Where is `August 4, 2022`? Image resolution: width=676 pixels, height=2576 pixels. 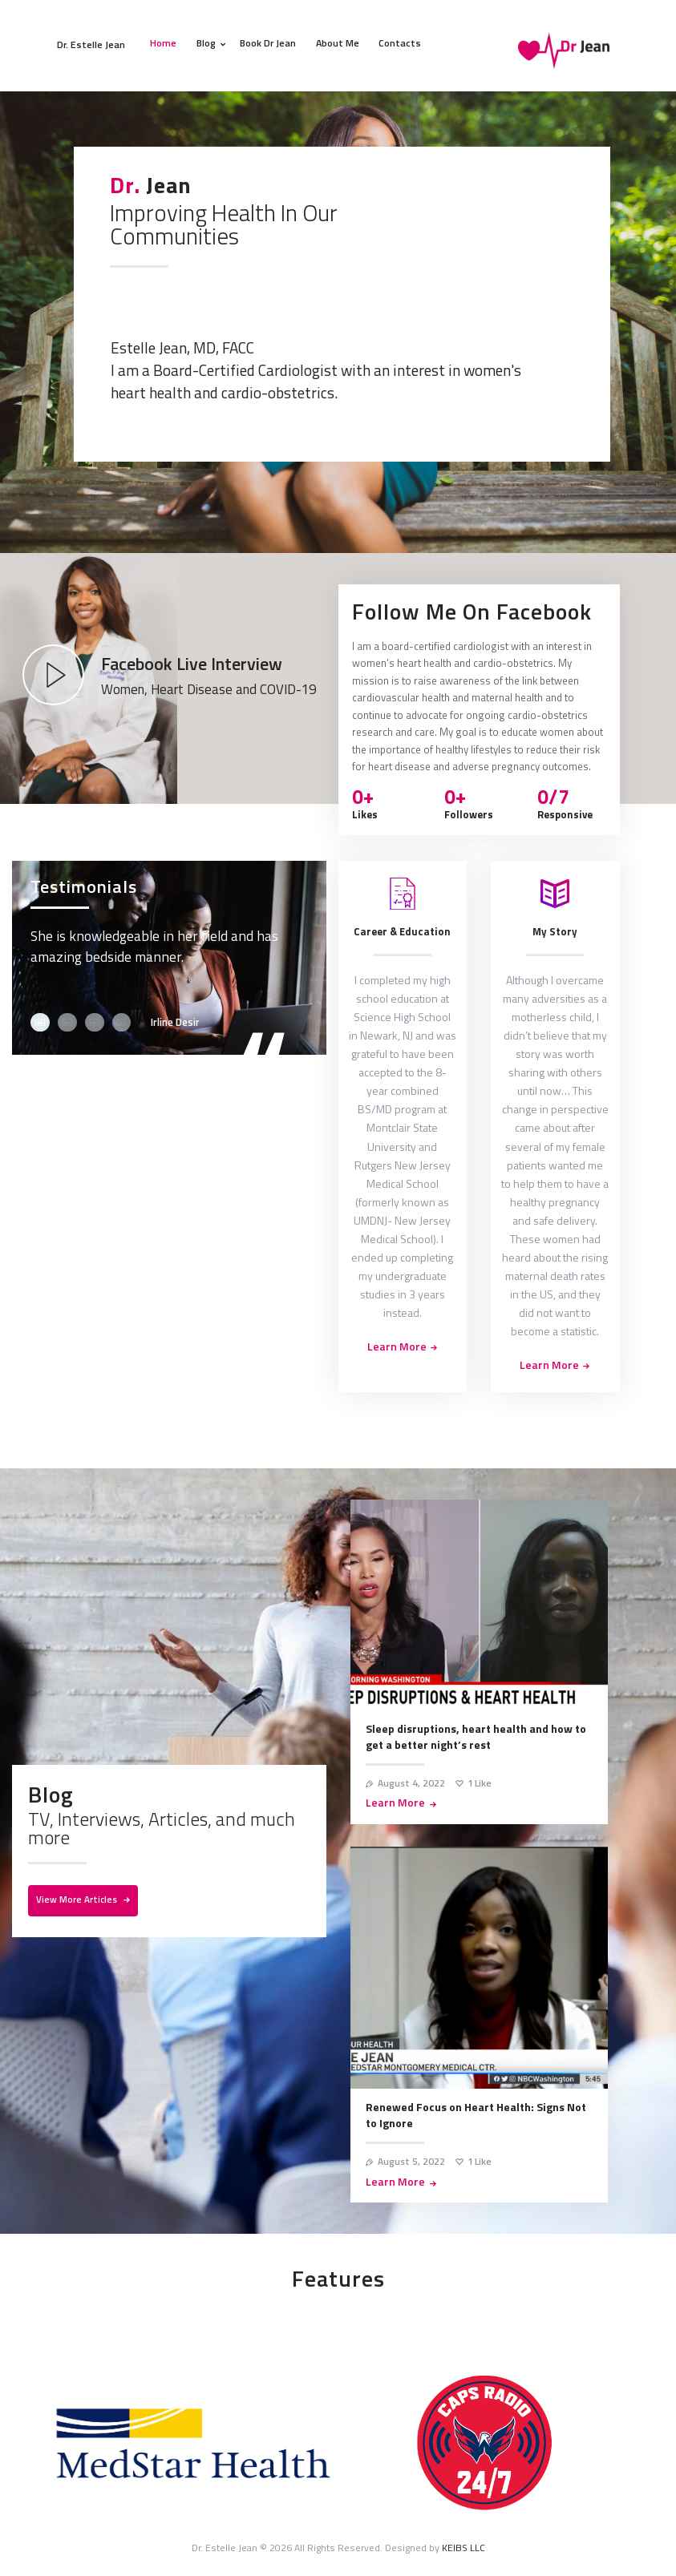
August 4, 2022 is located at coordinates (411, 1783).